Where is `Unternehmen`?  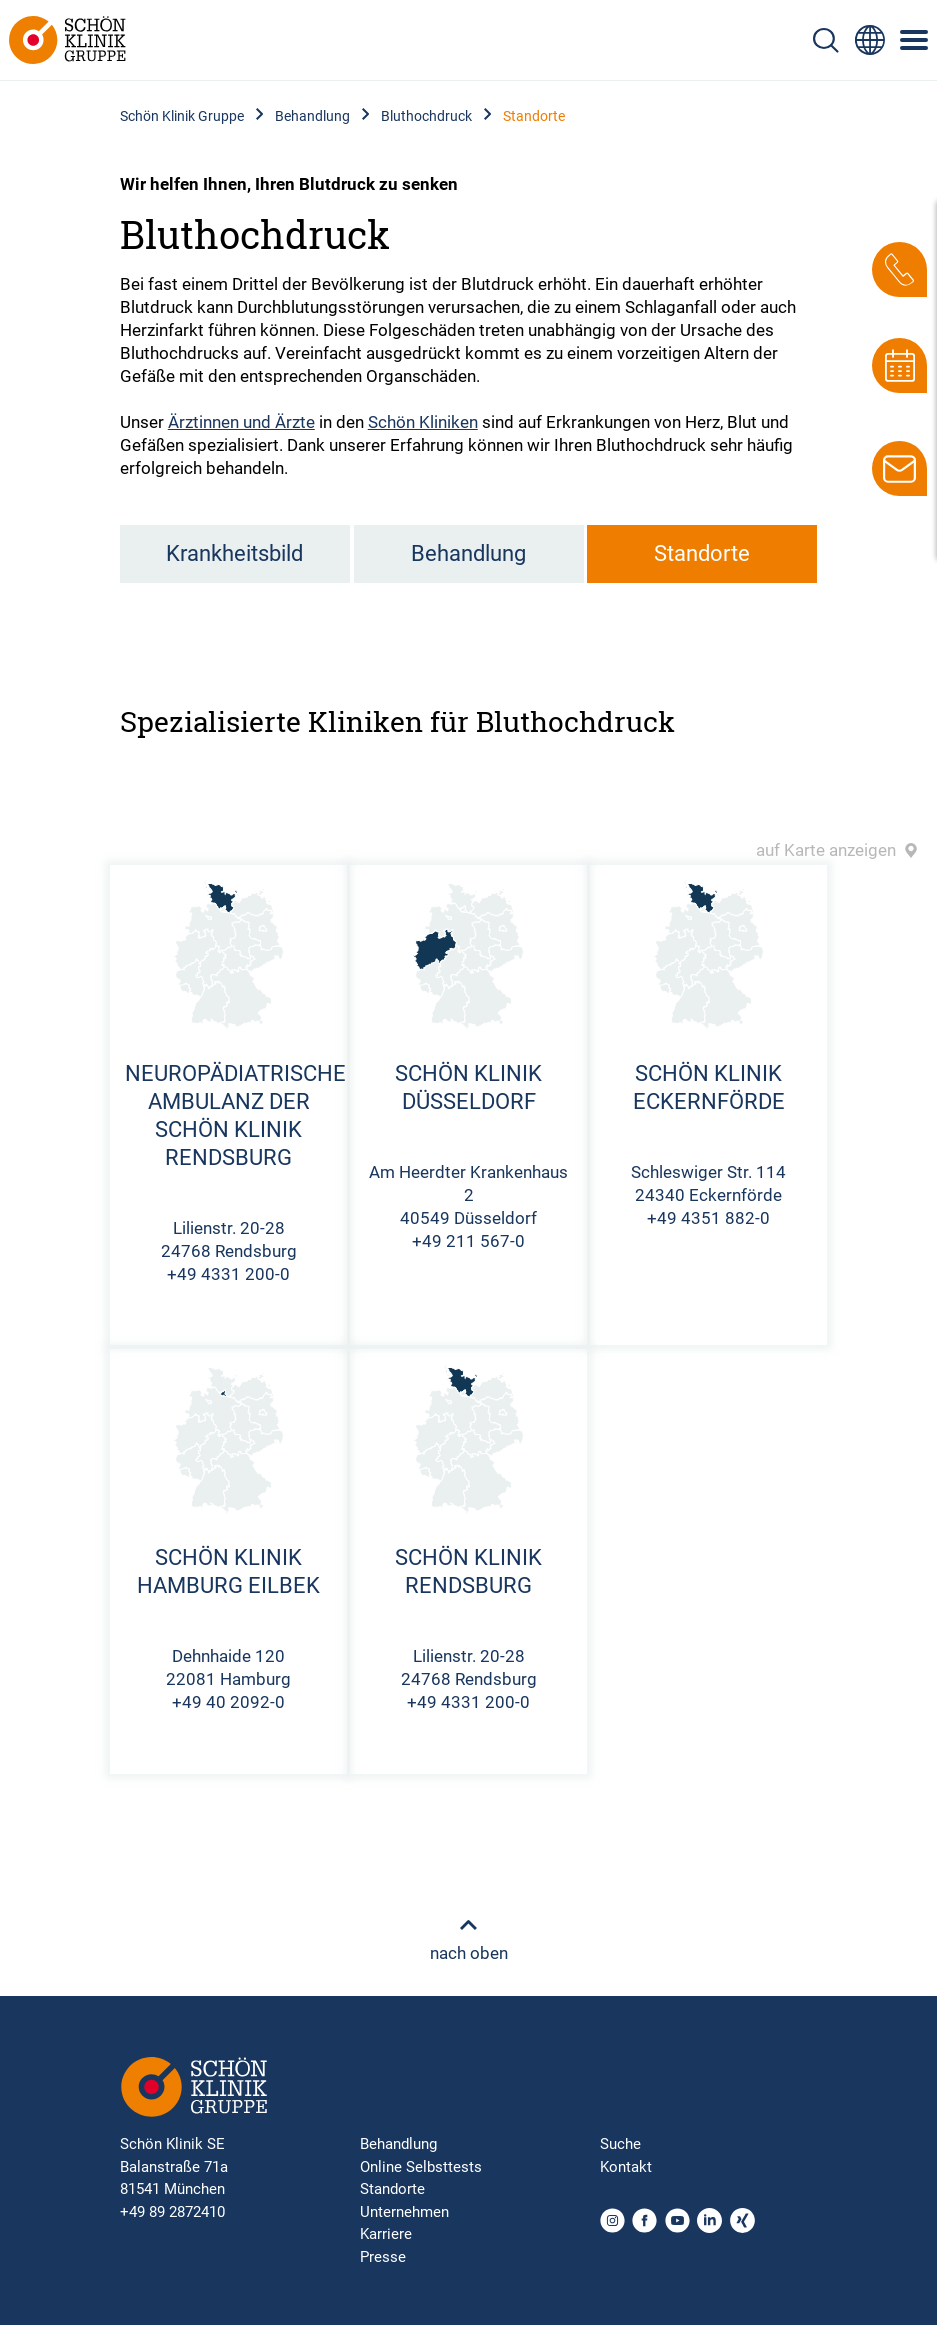
Unternehmen is located at coordinates (404, 2212).